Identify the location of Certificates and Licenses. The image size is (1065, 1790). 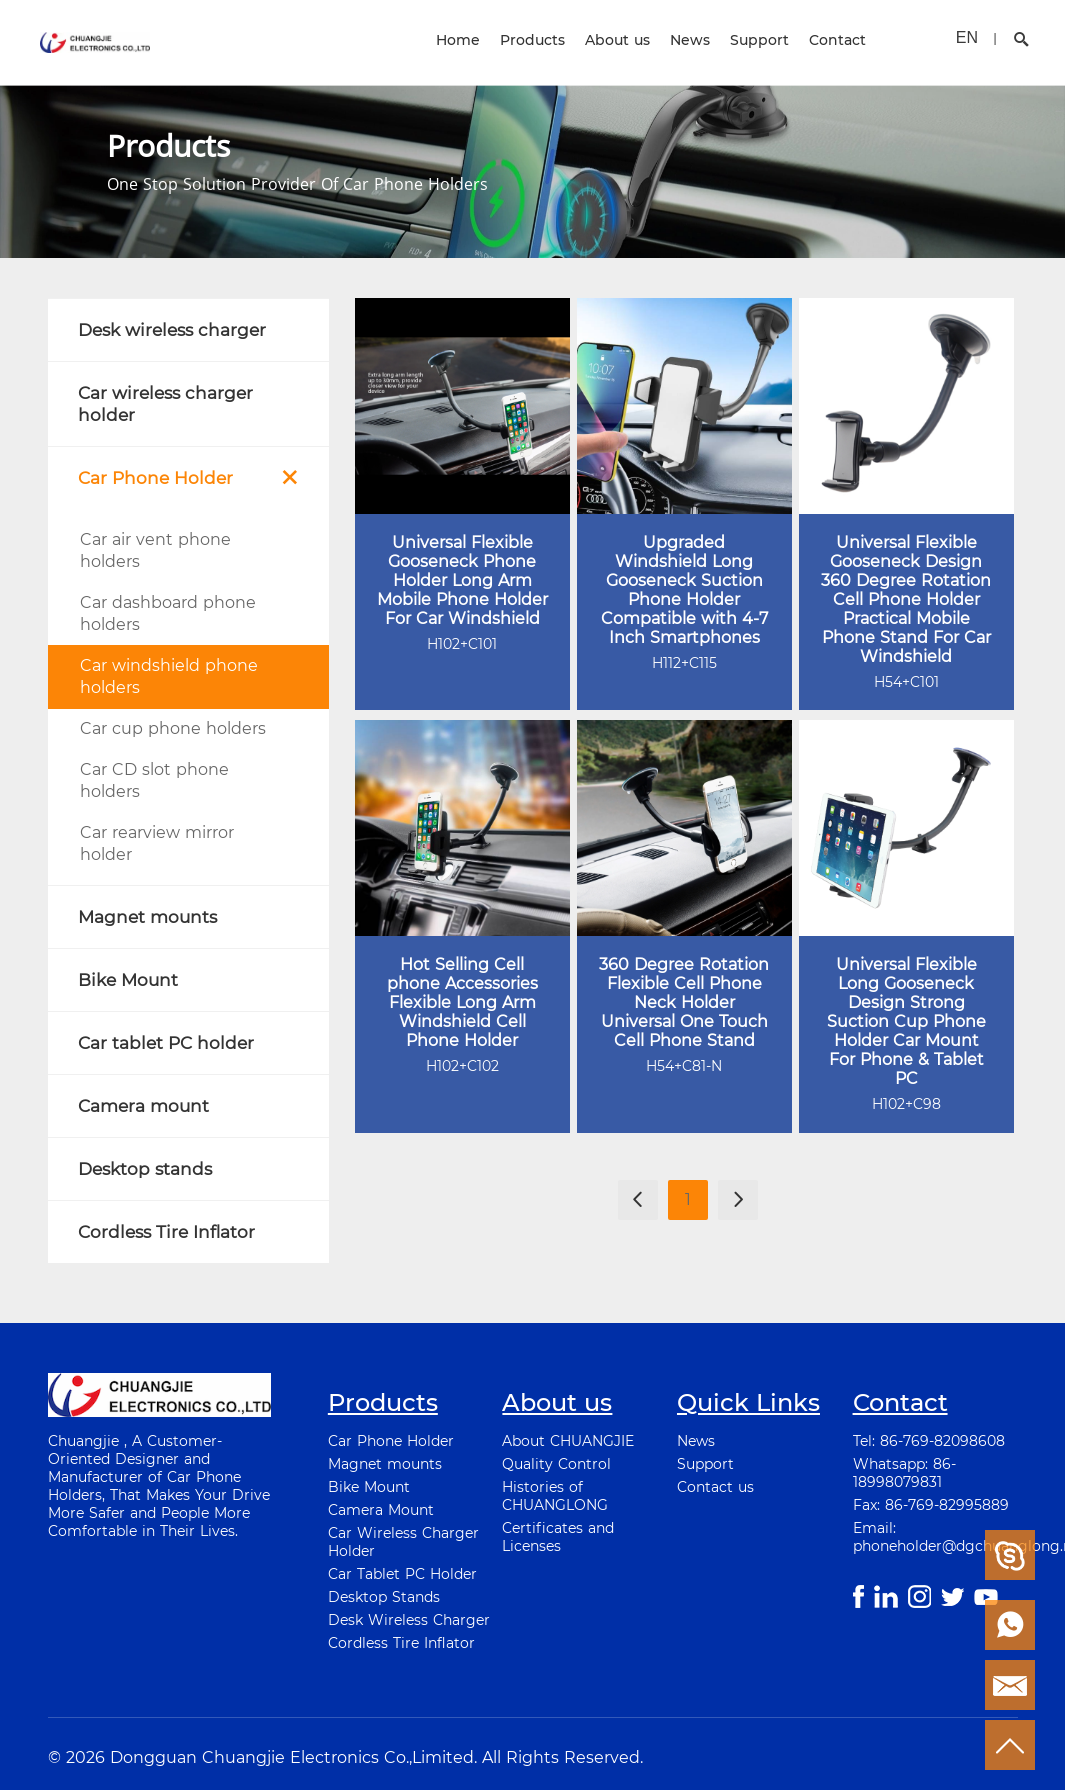
(558, 1537).